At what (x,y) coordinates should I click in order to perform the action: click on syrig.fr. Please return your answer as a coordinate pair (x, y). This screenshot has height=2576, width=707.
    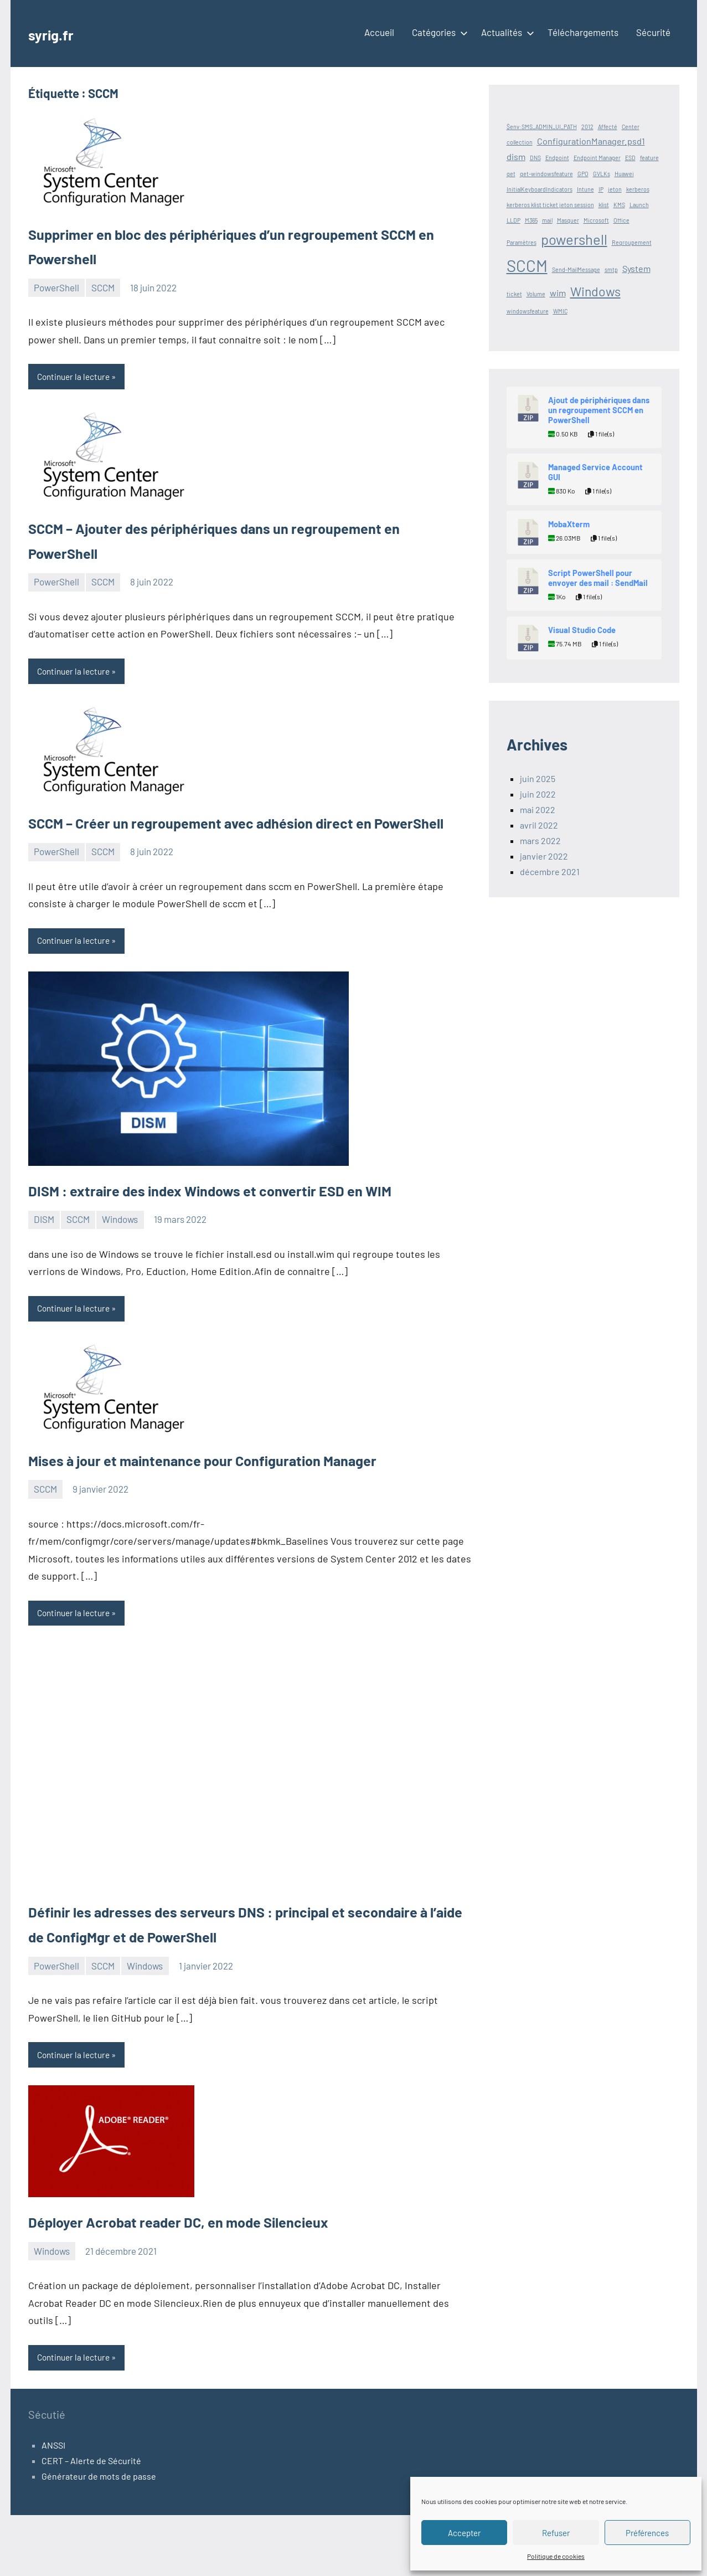
    Looking at the image, I should click on (56, 33).